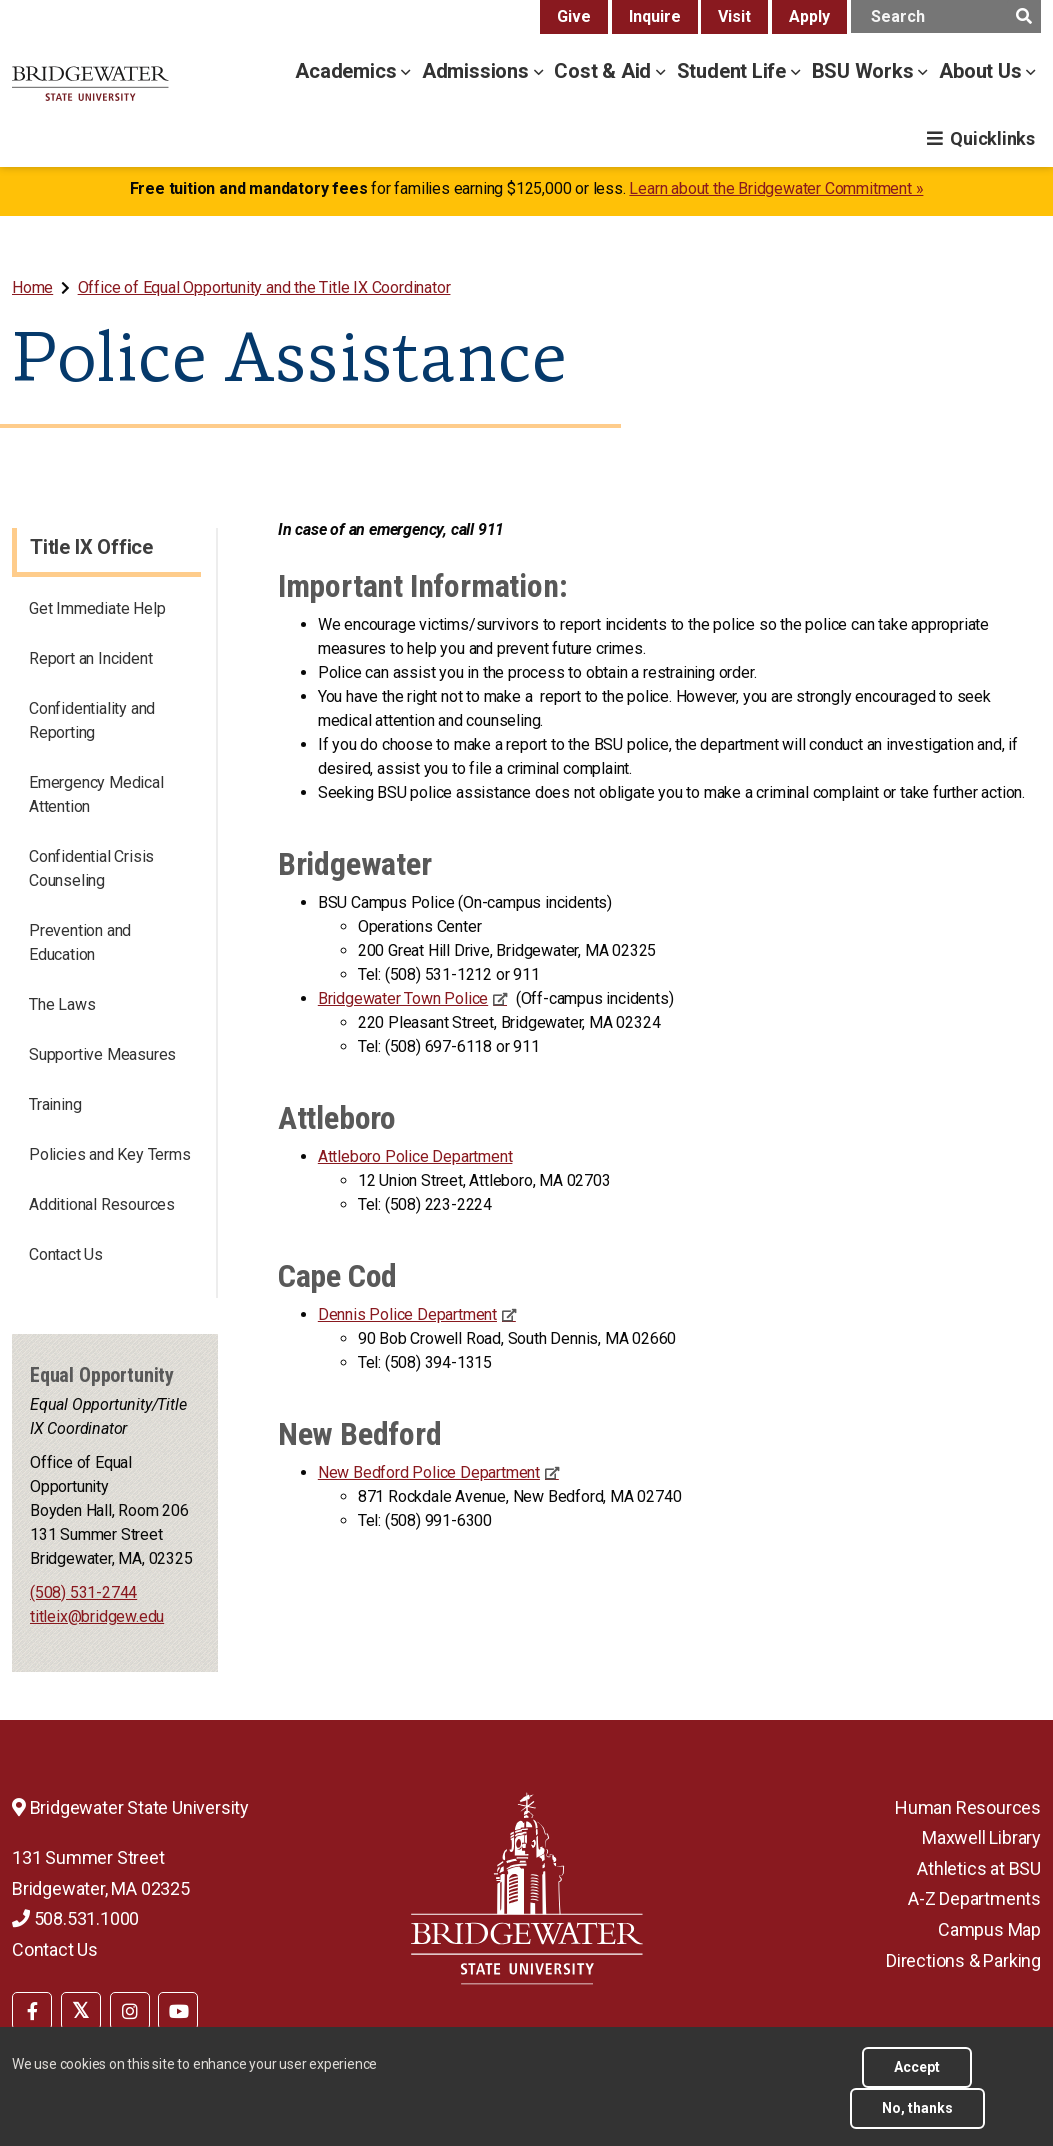 This screenshot has height=2146, width=1053. Describe the element at coordinates (83, 1592) in the screenshot. I see `(508) 531-2744` at that location.